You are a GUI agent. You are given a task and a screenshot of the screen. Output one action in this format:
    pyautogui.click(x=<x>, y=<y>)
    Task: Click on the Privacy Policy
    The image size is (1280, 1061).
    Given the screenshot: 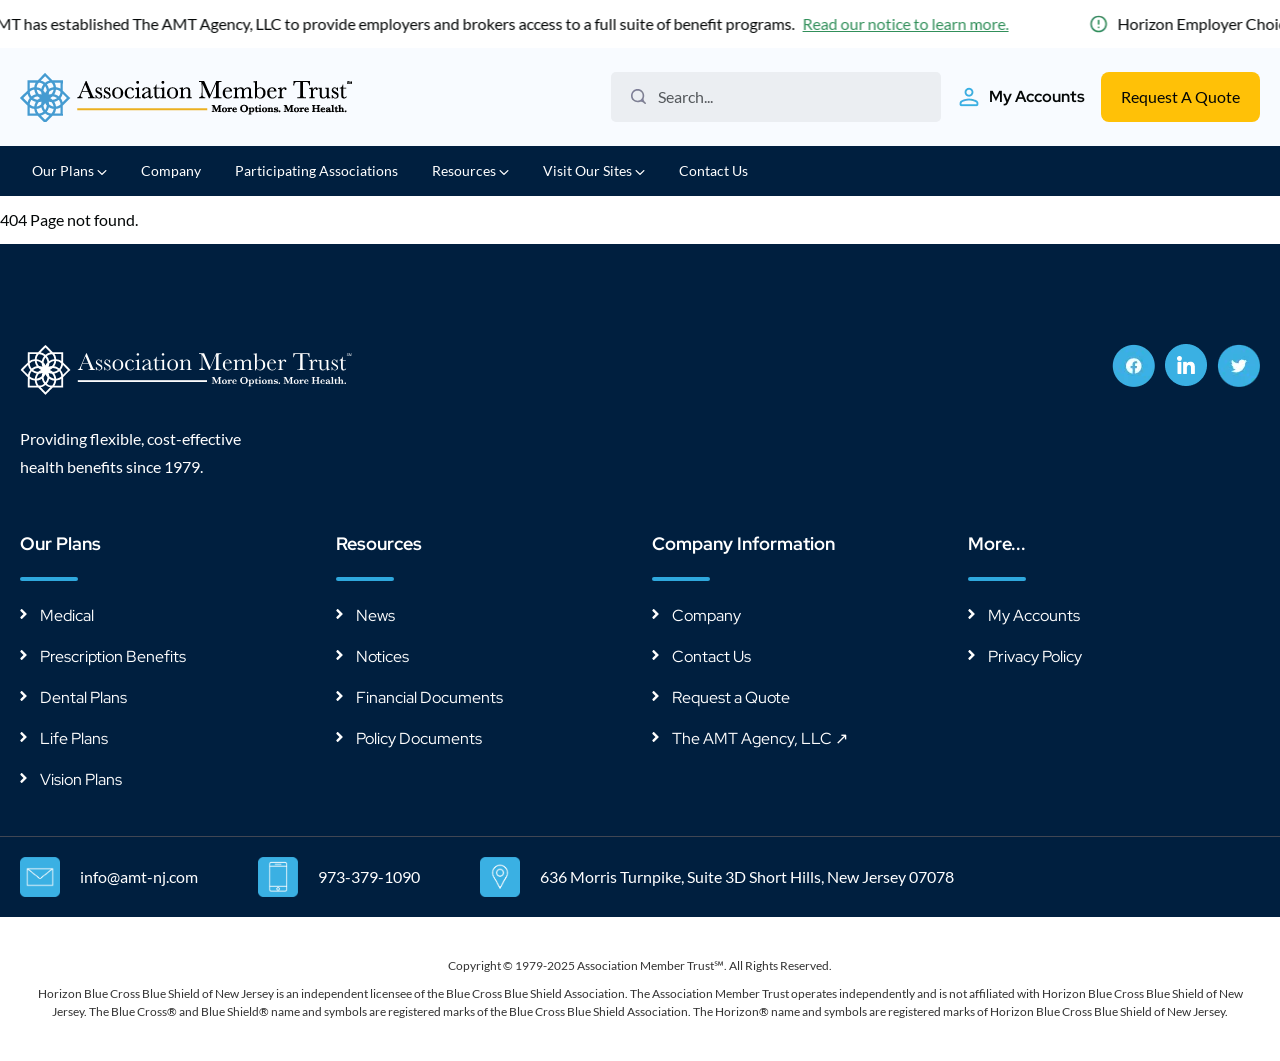 What is the action you would take?
    pyautogui.click(x=1035, y=656)
    